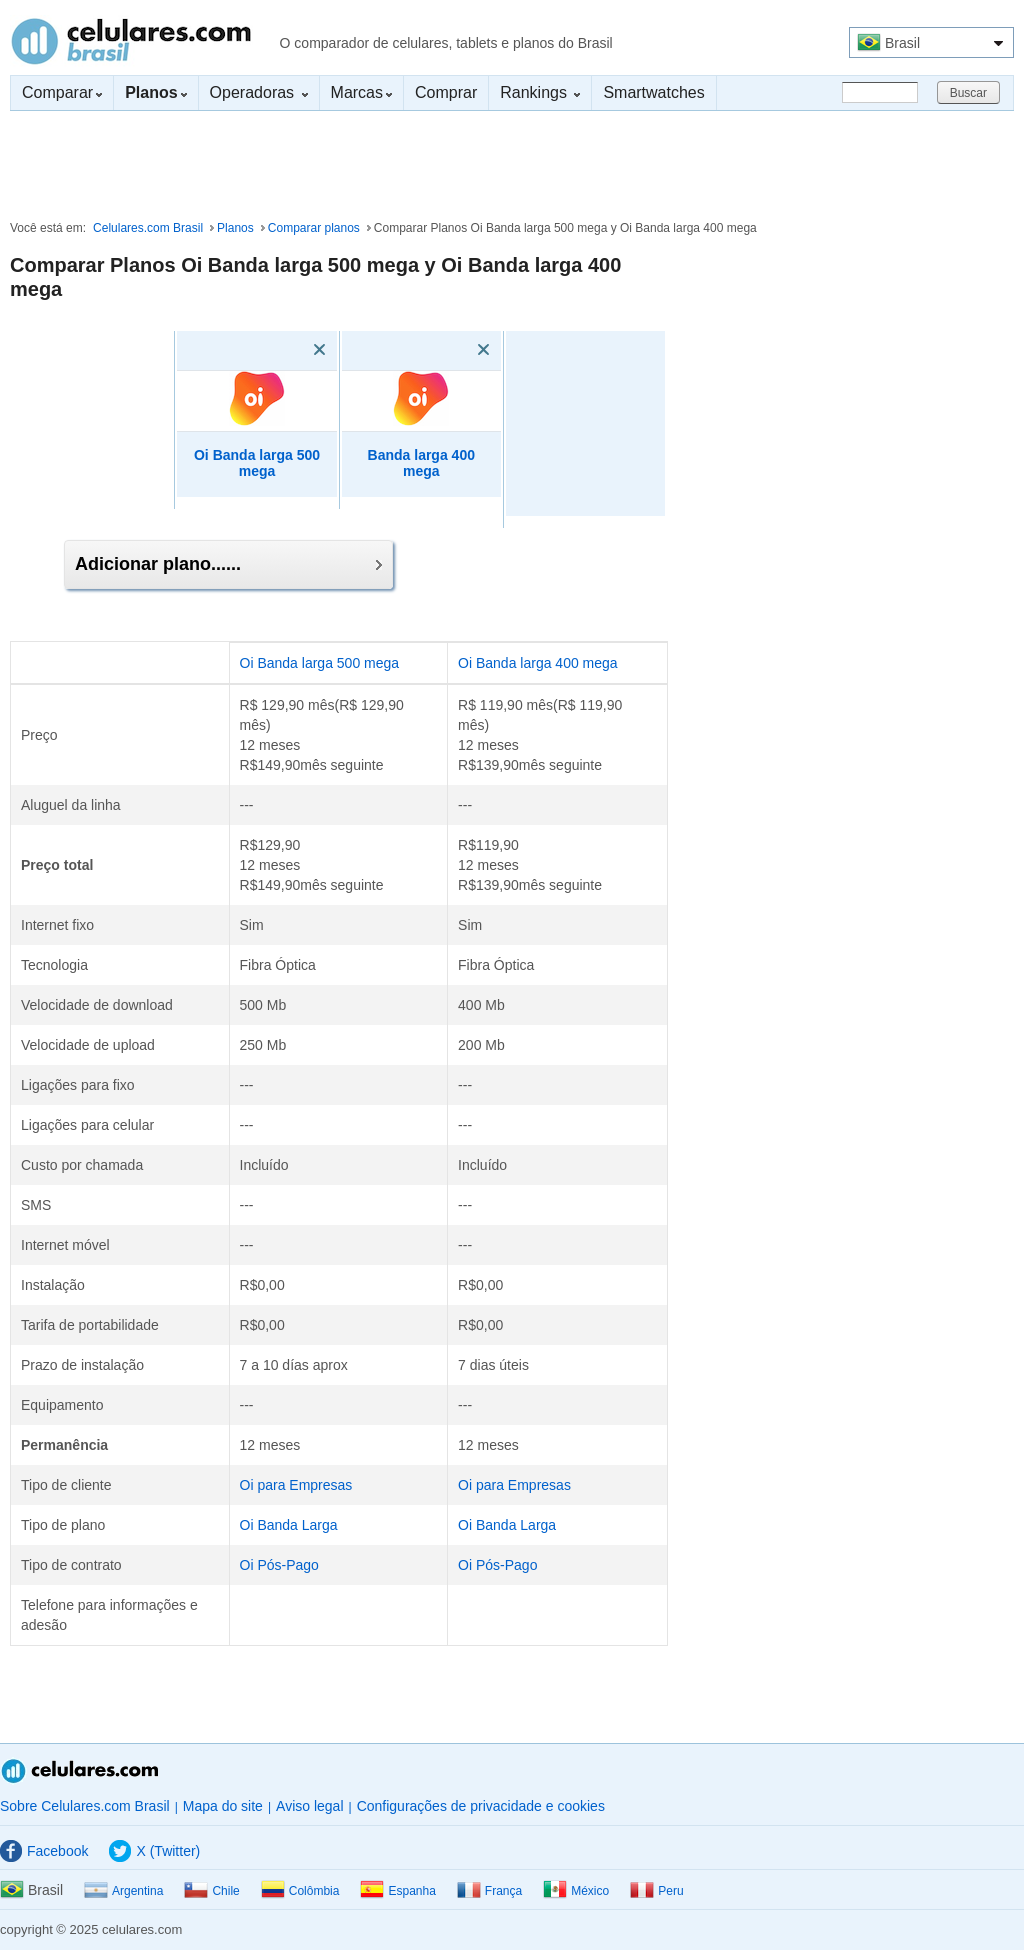 The height and width of the screenshot is (1950, 1024). Describe the element at coordinates (446, 92) in the screenshot. I see `Comprar` at that location.